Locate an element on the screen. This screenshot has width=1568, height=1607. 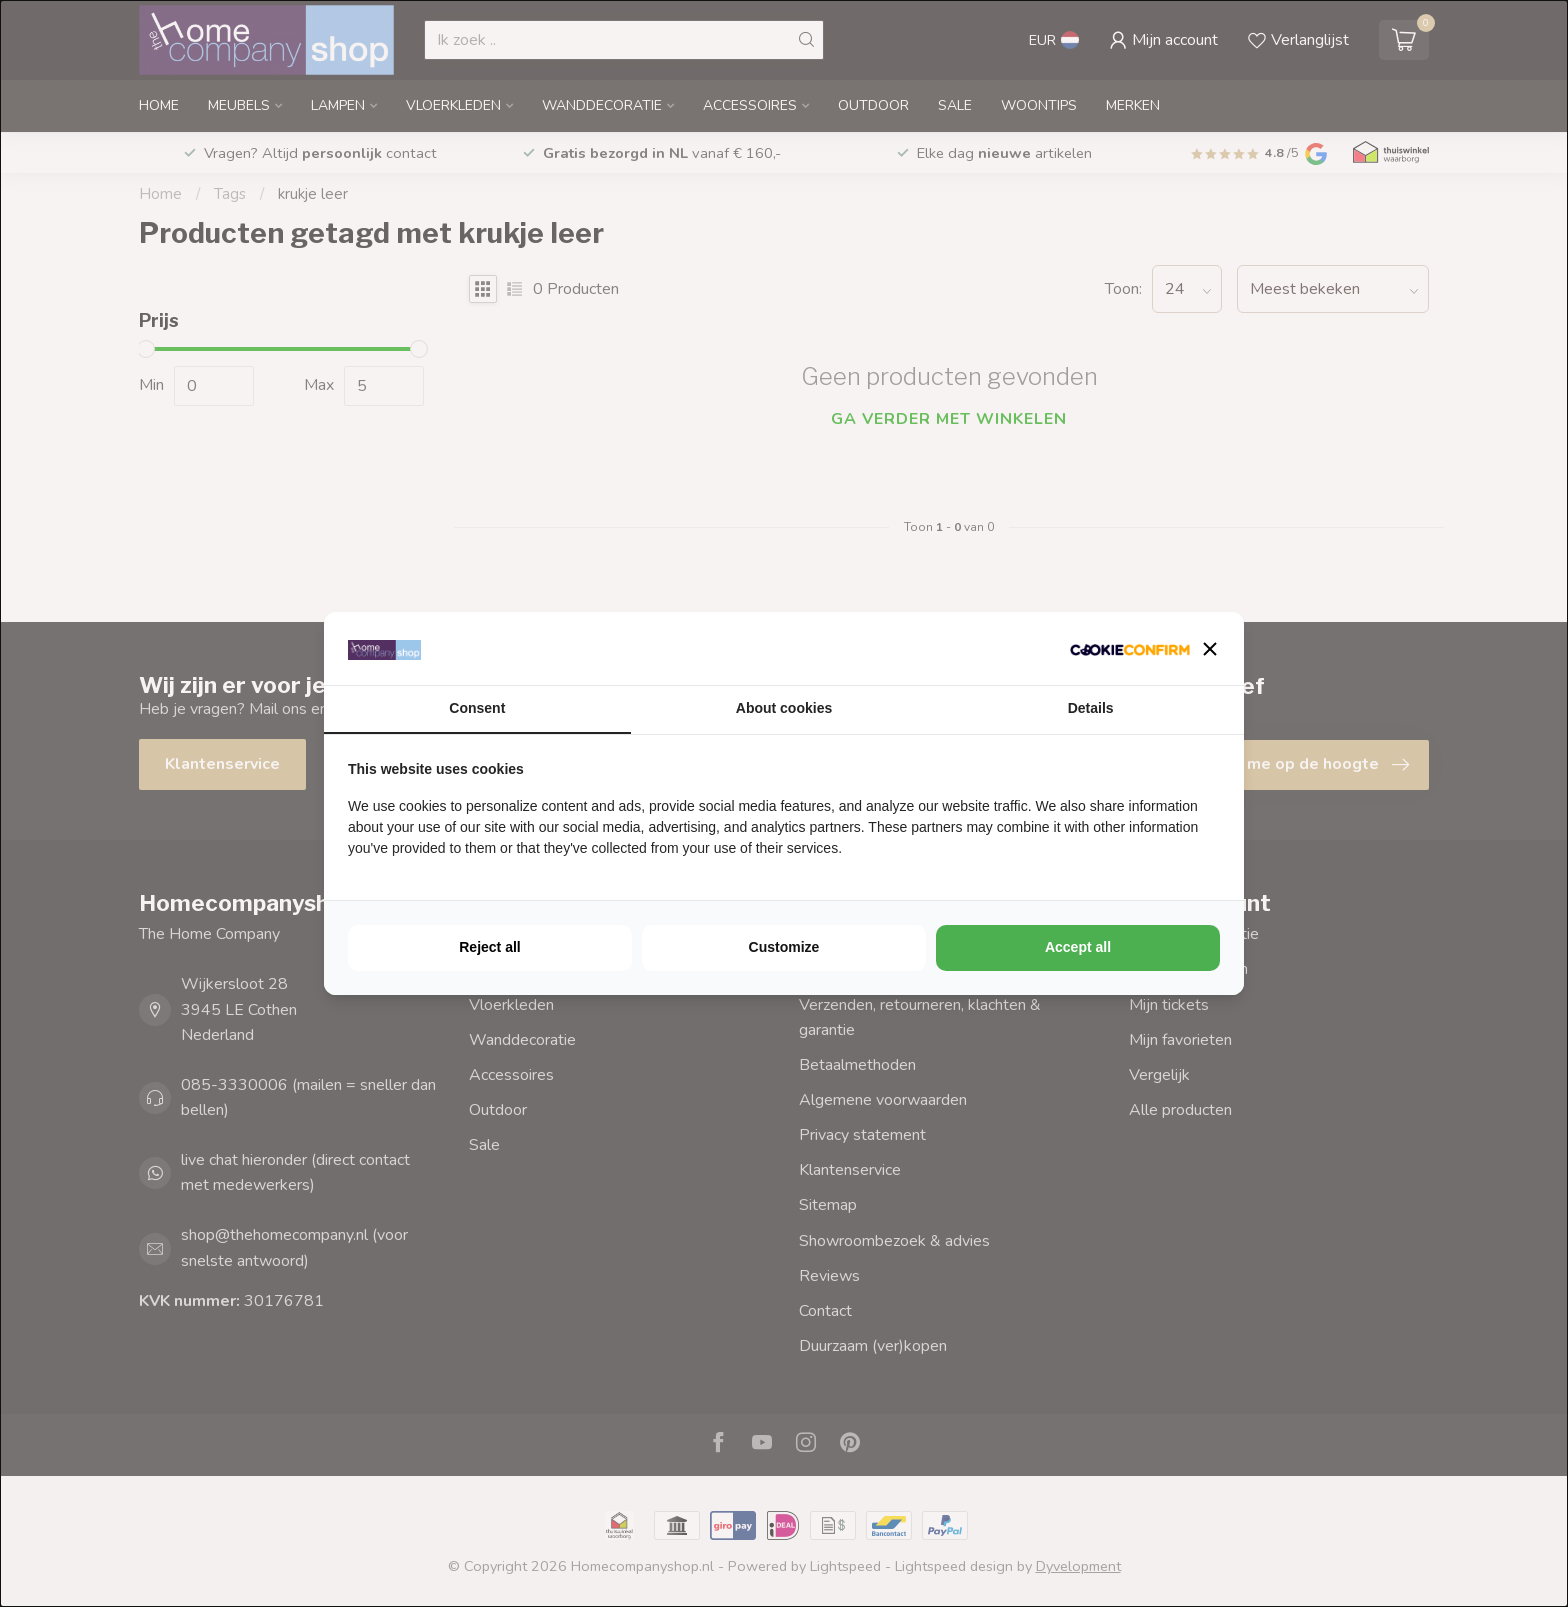
About cookies [tab] is located at coordinates (784, 708).